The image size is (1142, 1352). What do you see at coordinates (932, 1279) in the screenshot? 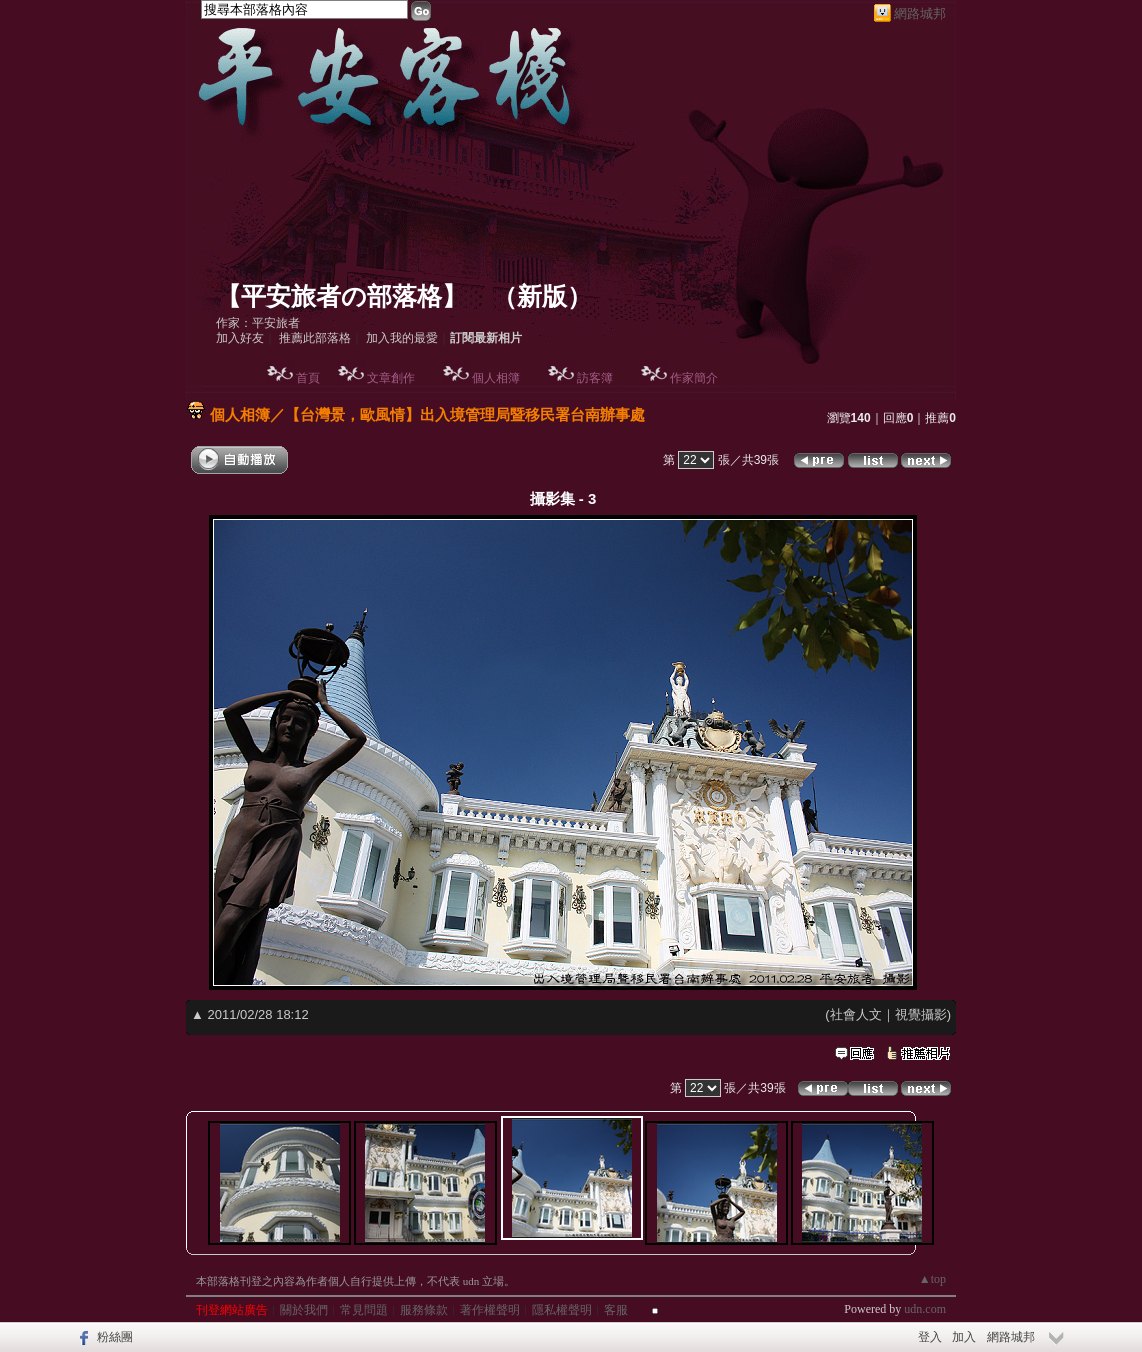
I see `▲top` at bounding box center [932, 1279].